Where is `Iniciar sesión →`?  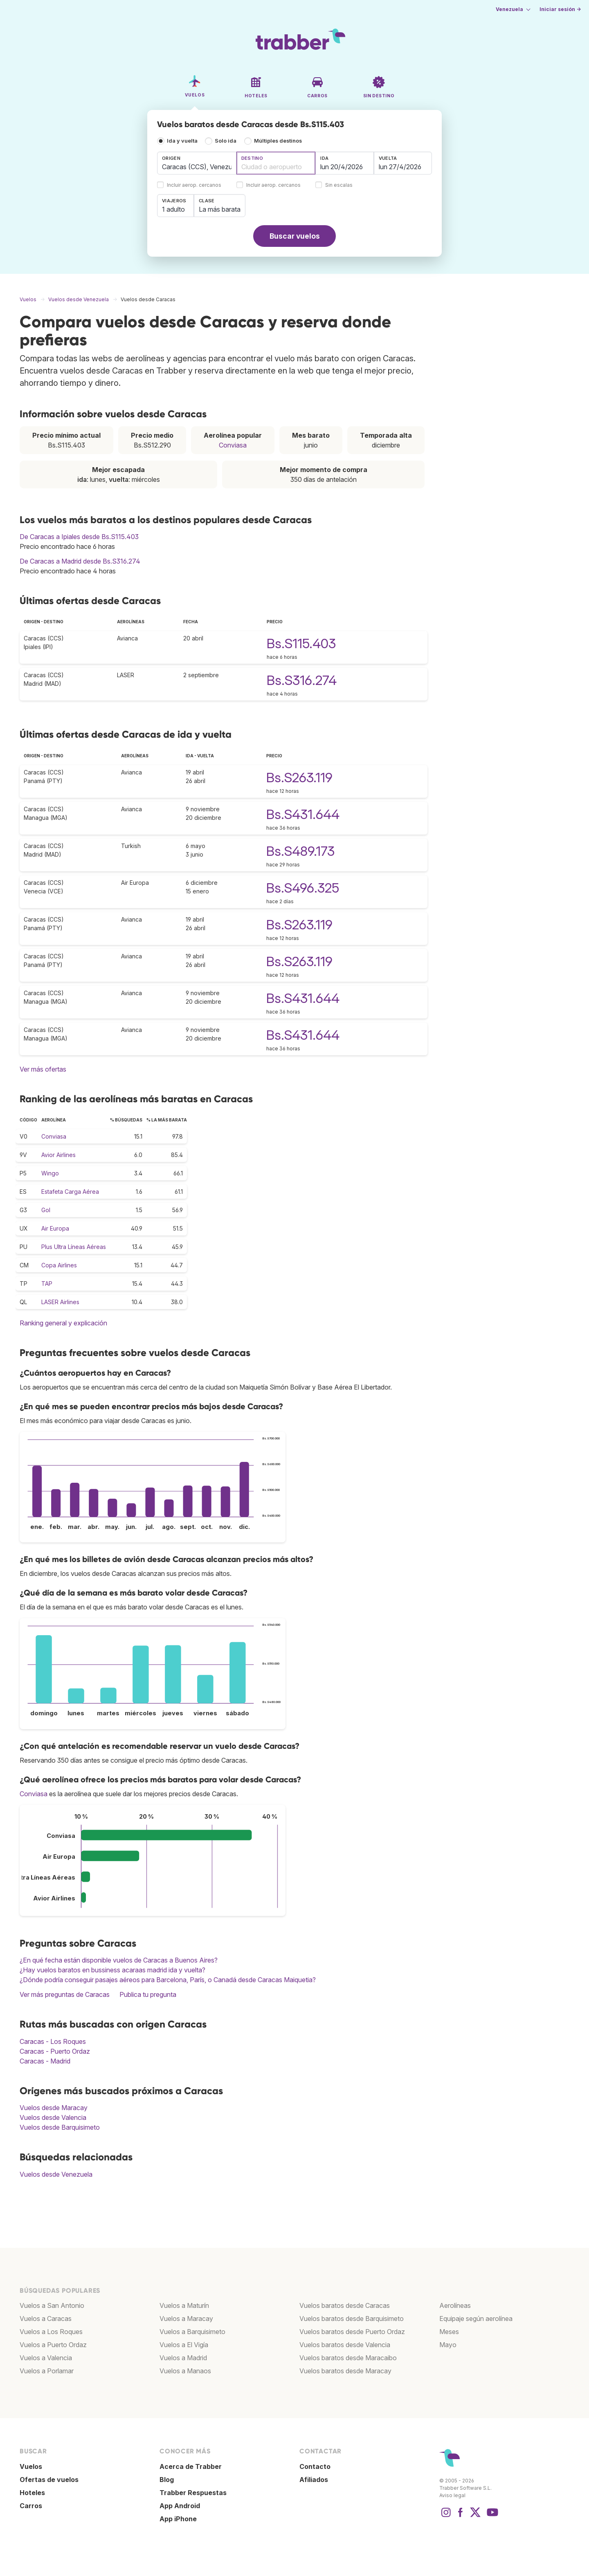
Iniciar sesión → is located at coordinates (560, 9).